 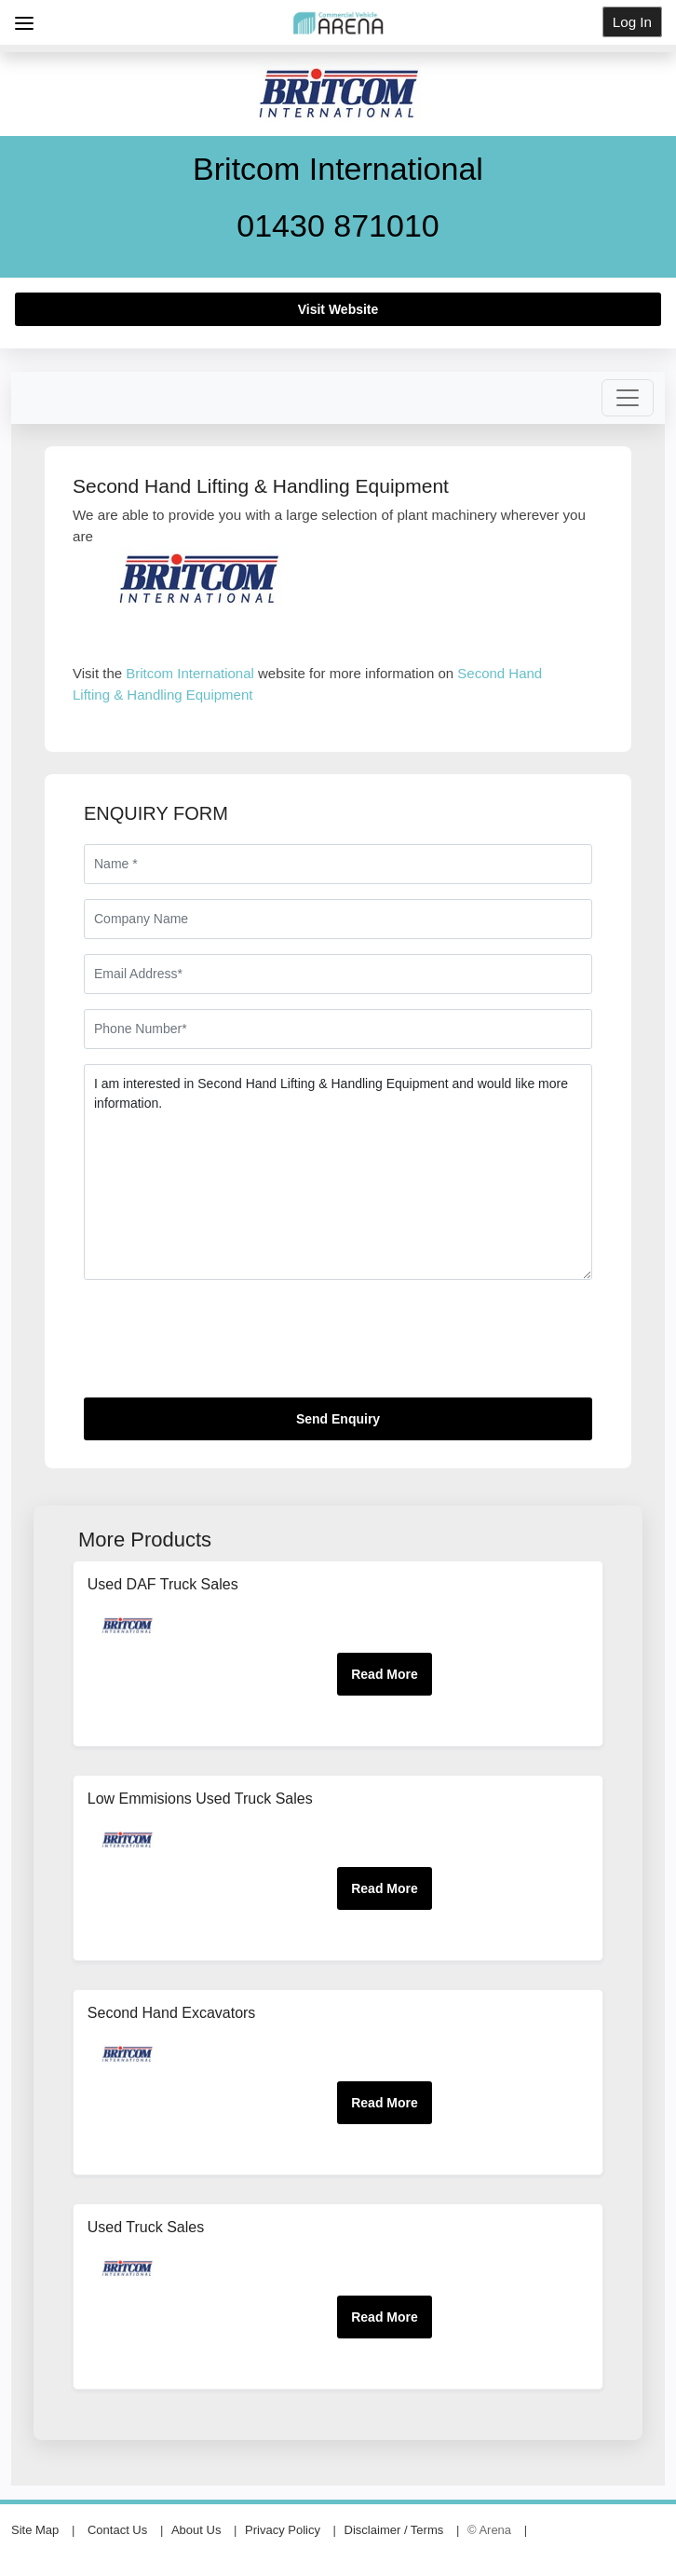 What do you see at coordinates (35, 2530) in the screenshot?
I see `Site Map` at bounding box center [35, 2530].